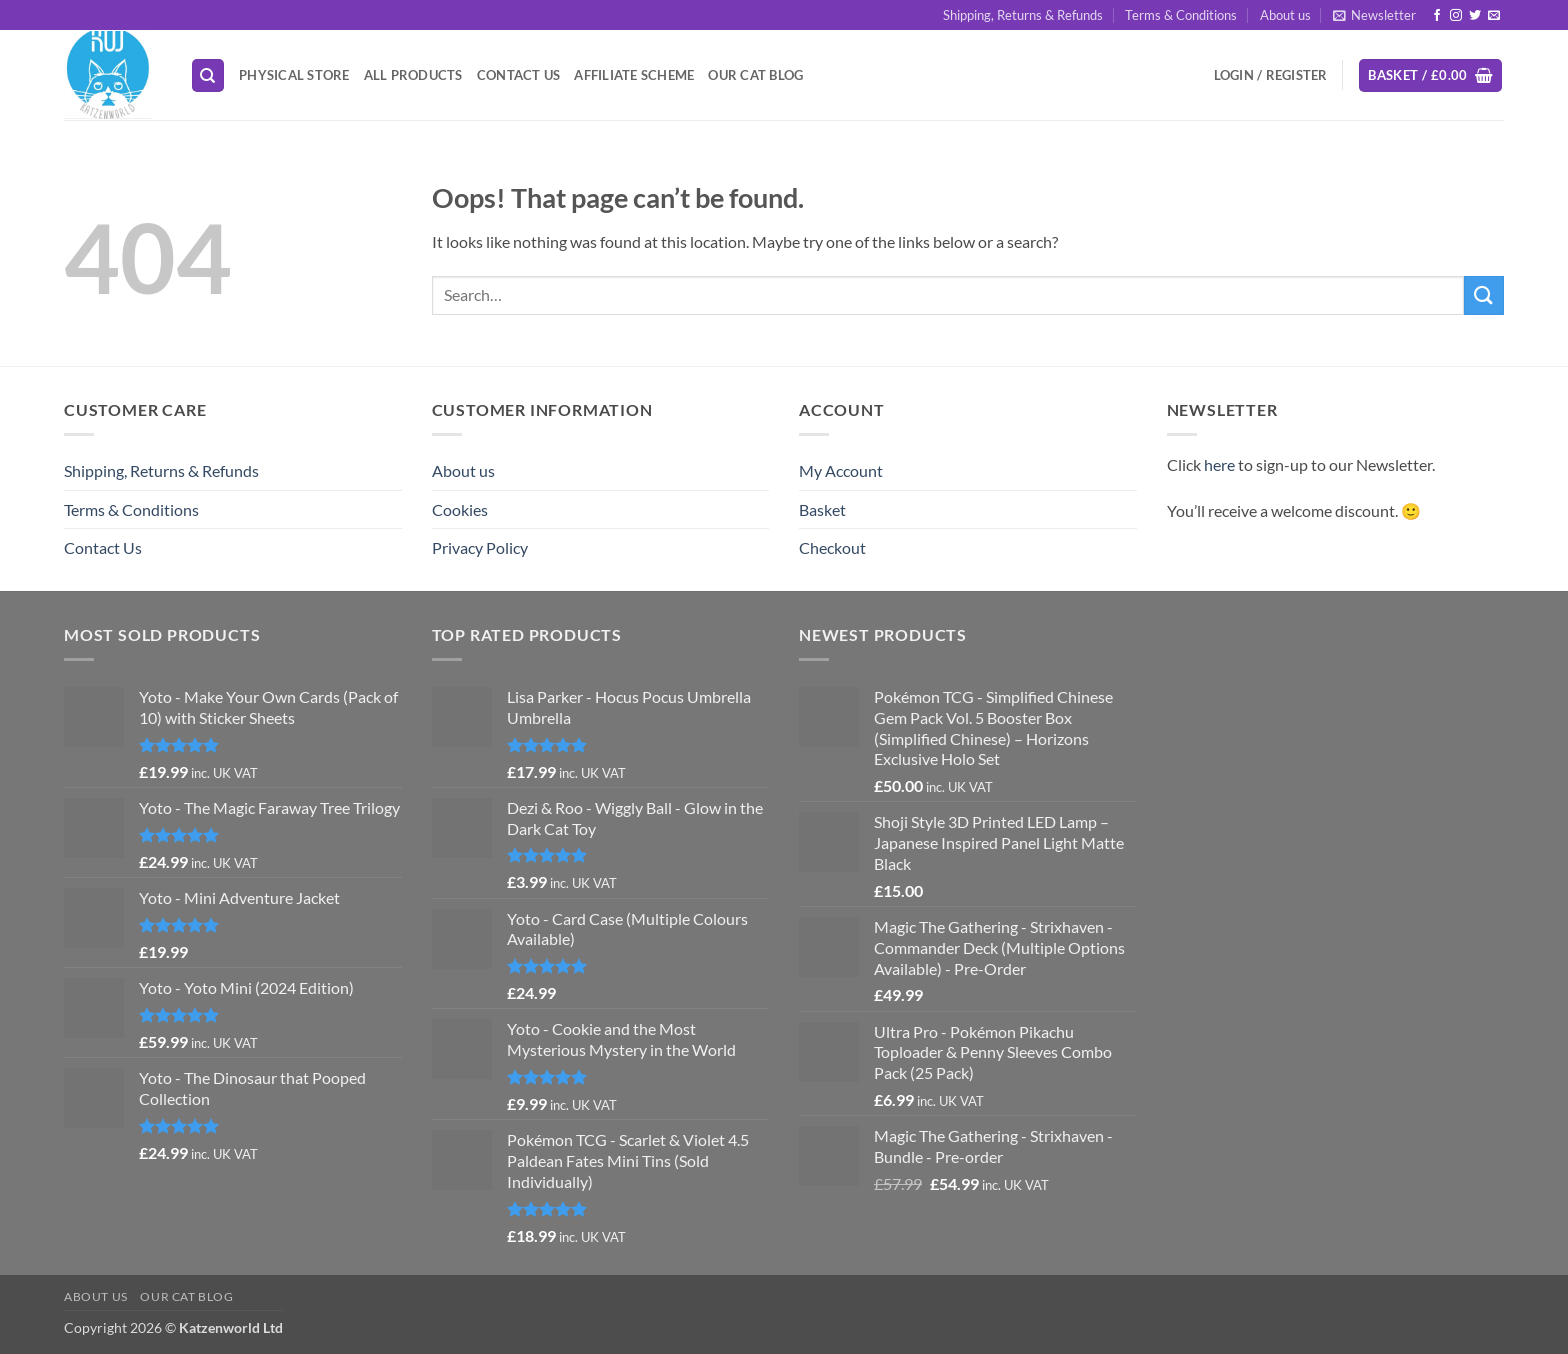  I want to click on Shipping, Returns & Refunds, so click(1023, 15).